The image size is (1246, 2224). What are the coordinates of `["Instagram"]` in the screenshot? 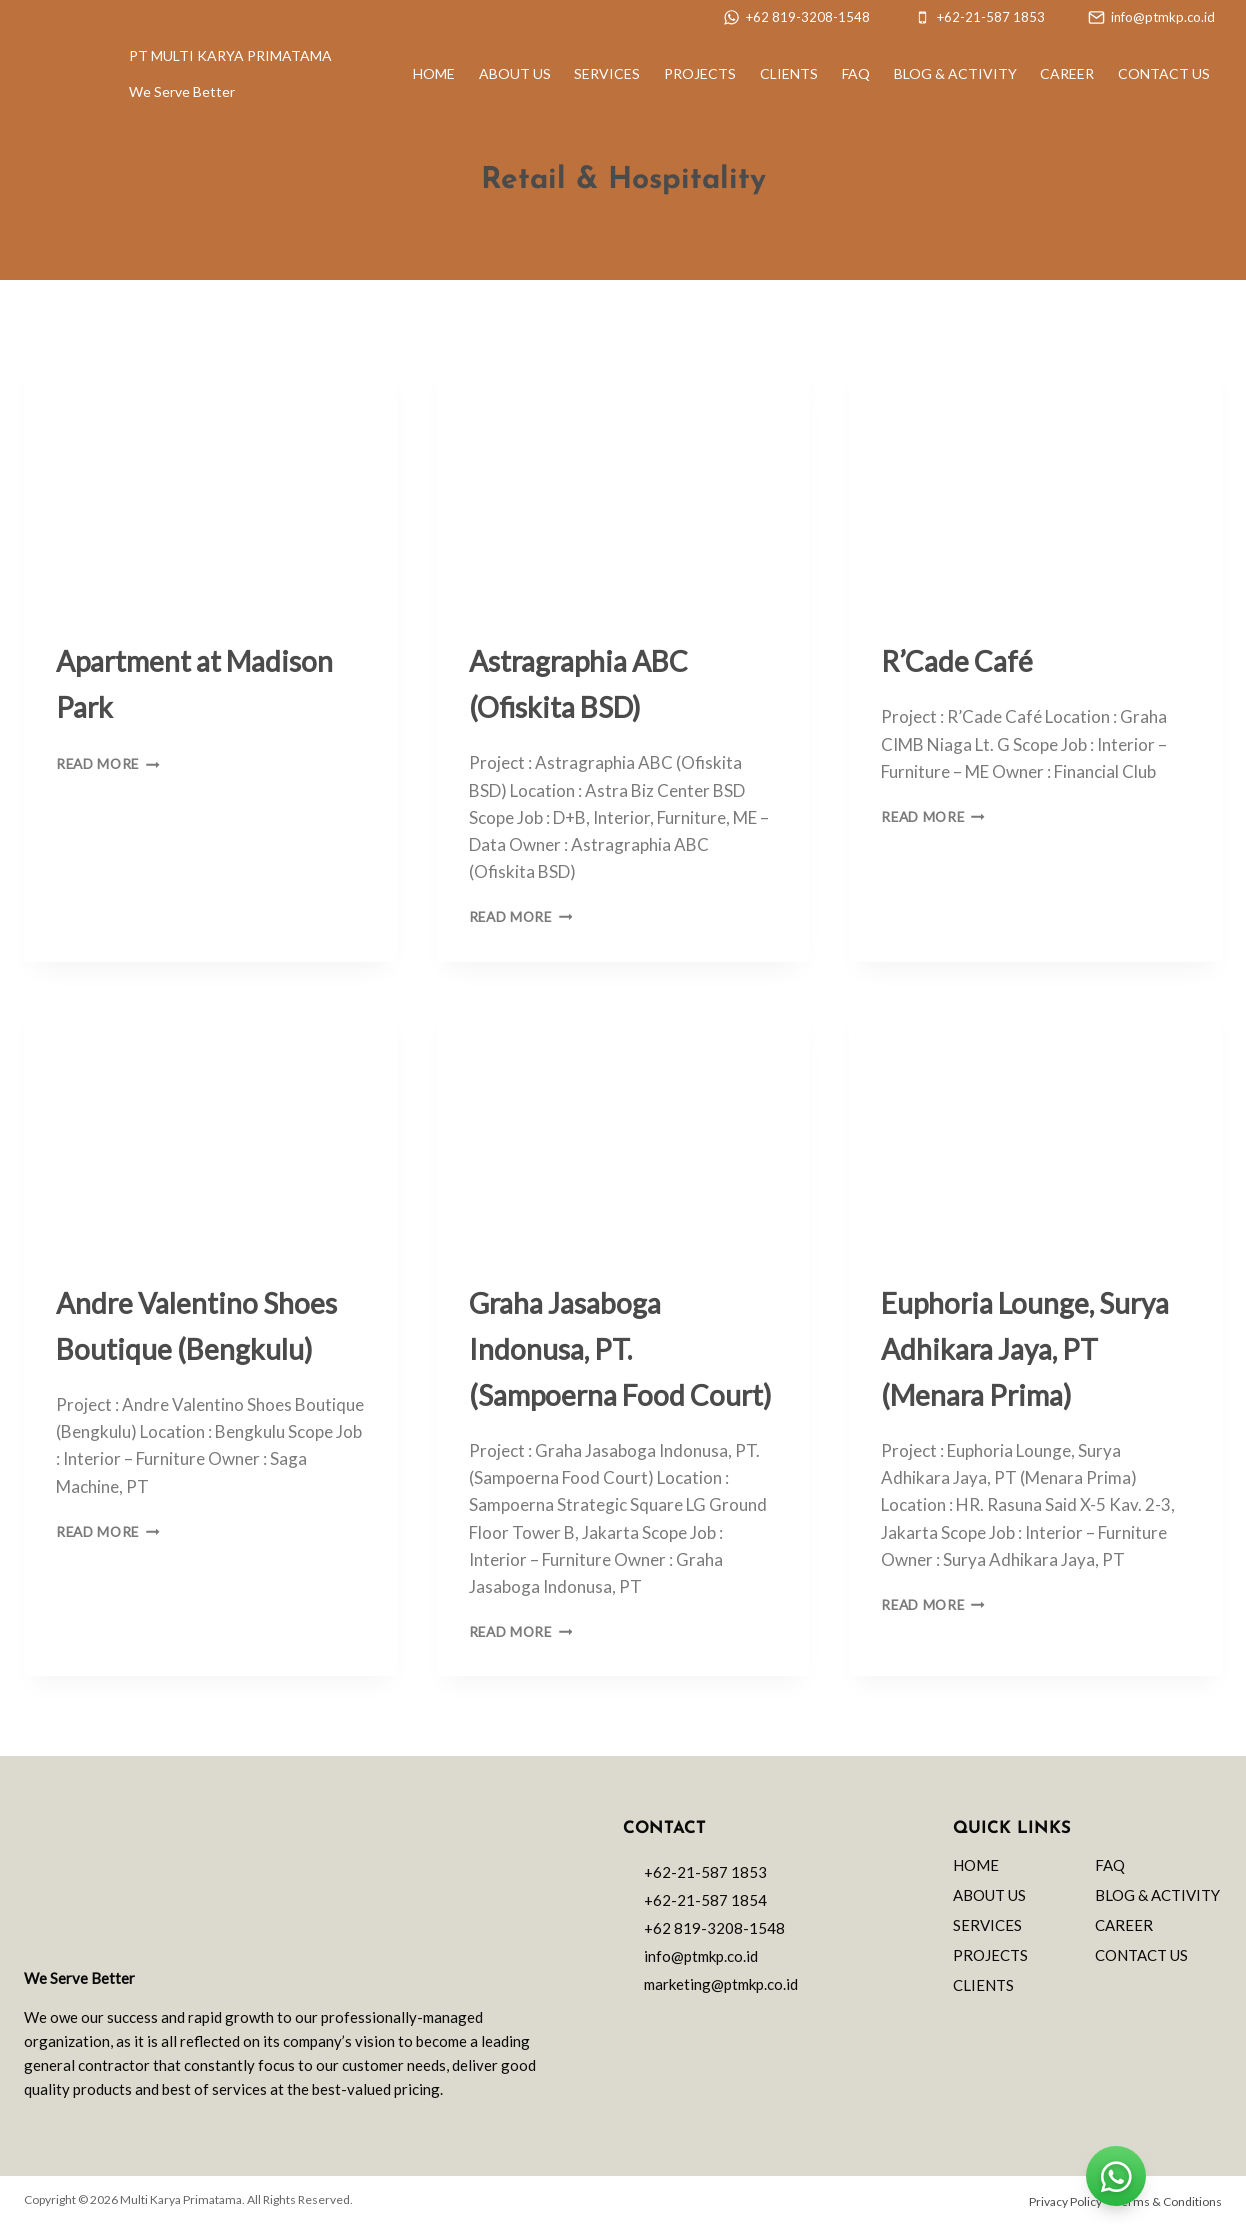 It's located at (670, 2024).